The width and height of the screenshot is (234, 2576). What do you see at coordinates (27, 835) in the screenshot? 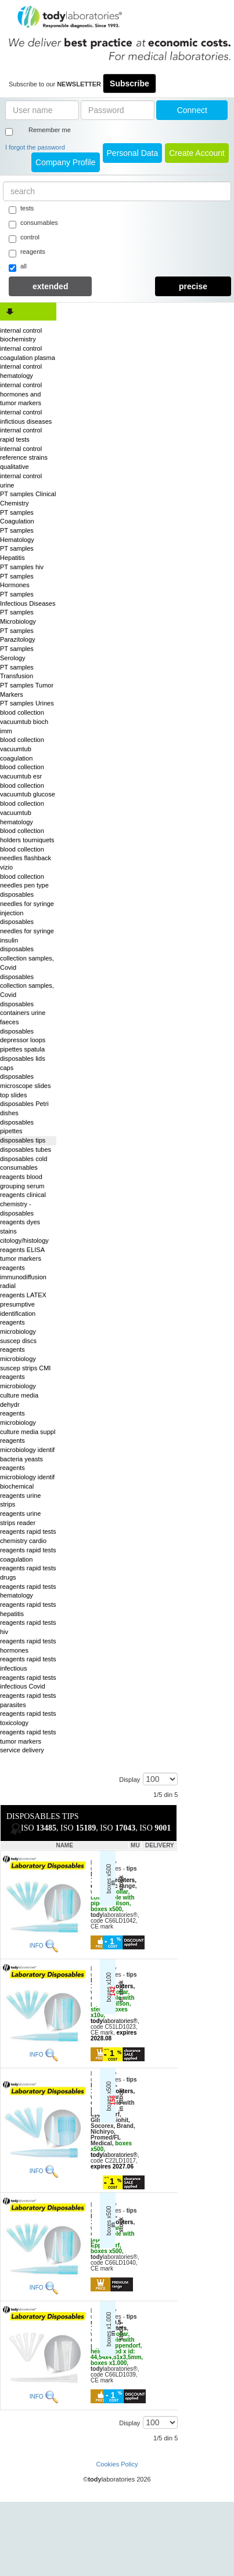
I see `blood collection holders tourniquets` at bounding box center [27, 835].